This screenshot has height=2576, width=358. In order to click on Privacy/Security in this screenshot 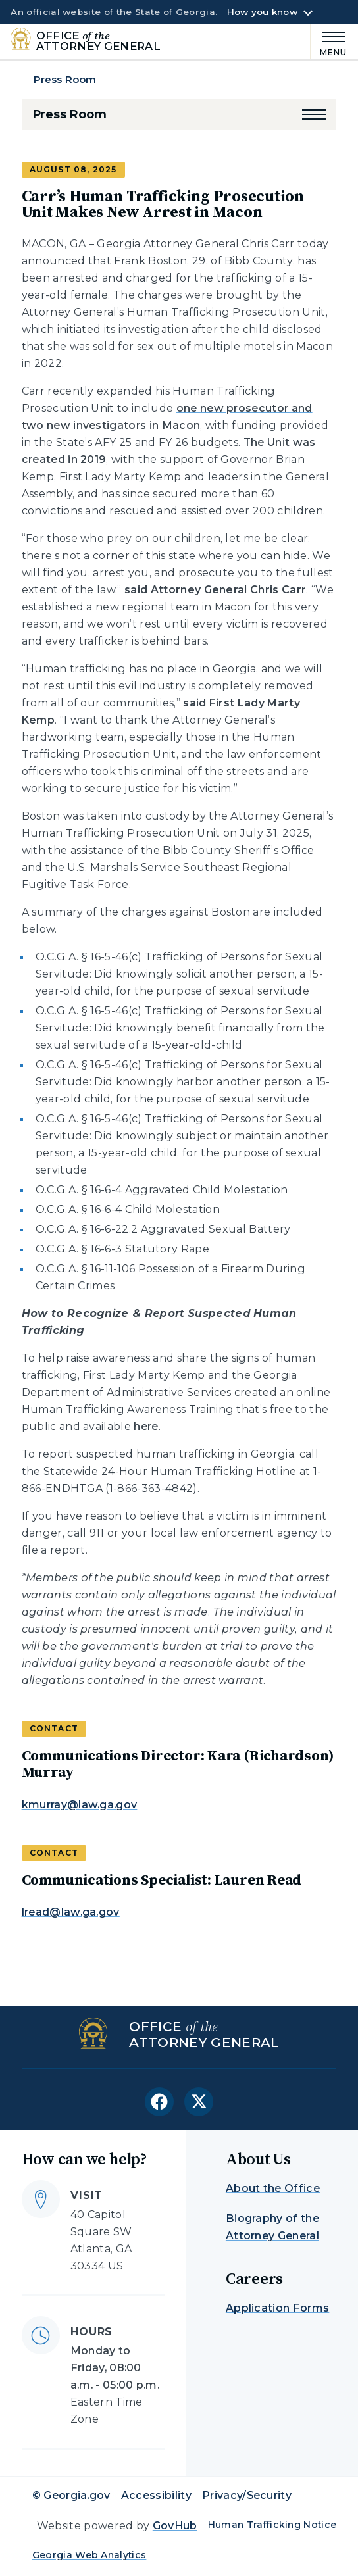, I will do `click(247, 2495)`.